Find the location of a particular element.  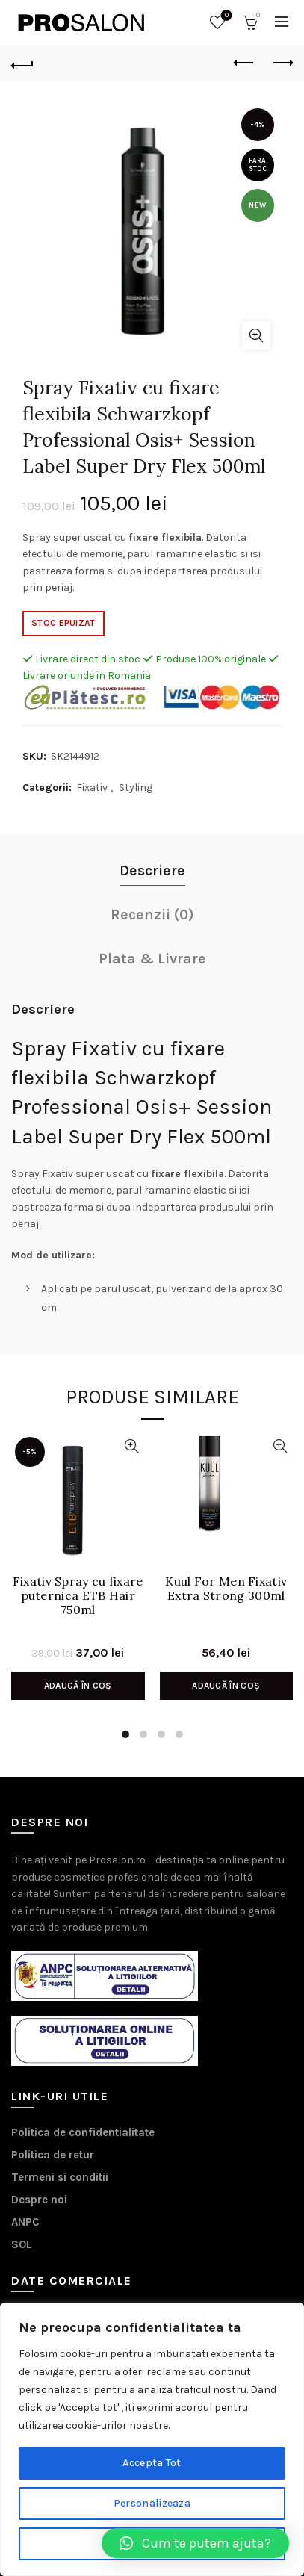

Next product is located at coordinates (282, 62).